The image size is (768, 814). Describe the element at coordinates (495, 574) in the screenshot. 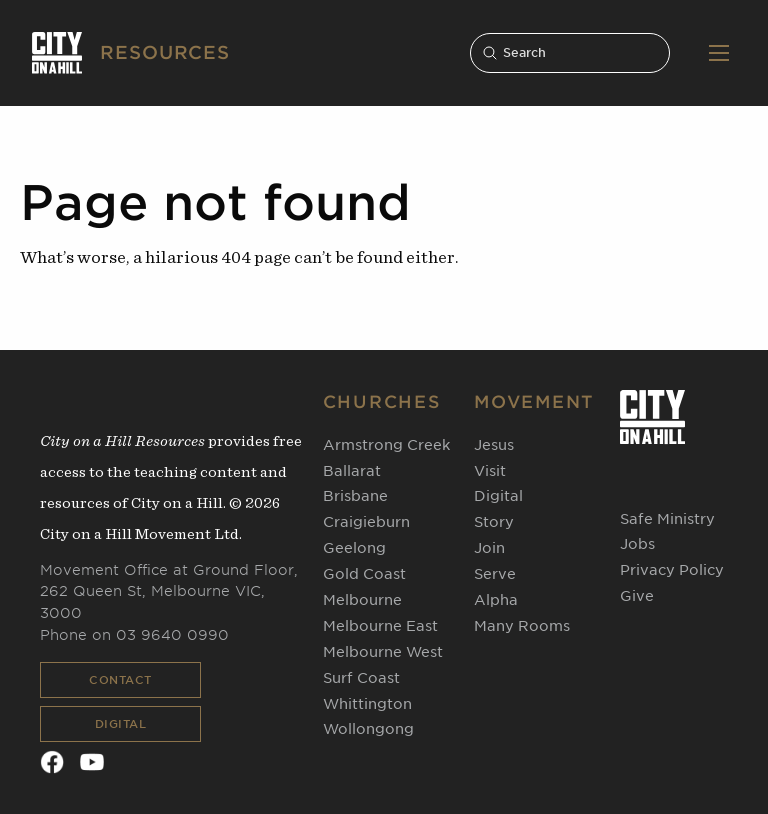

I see `Serve` at that location.